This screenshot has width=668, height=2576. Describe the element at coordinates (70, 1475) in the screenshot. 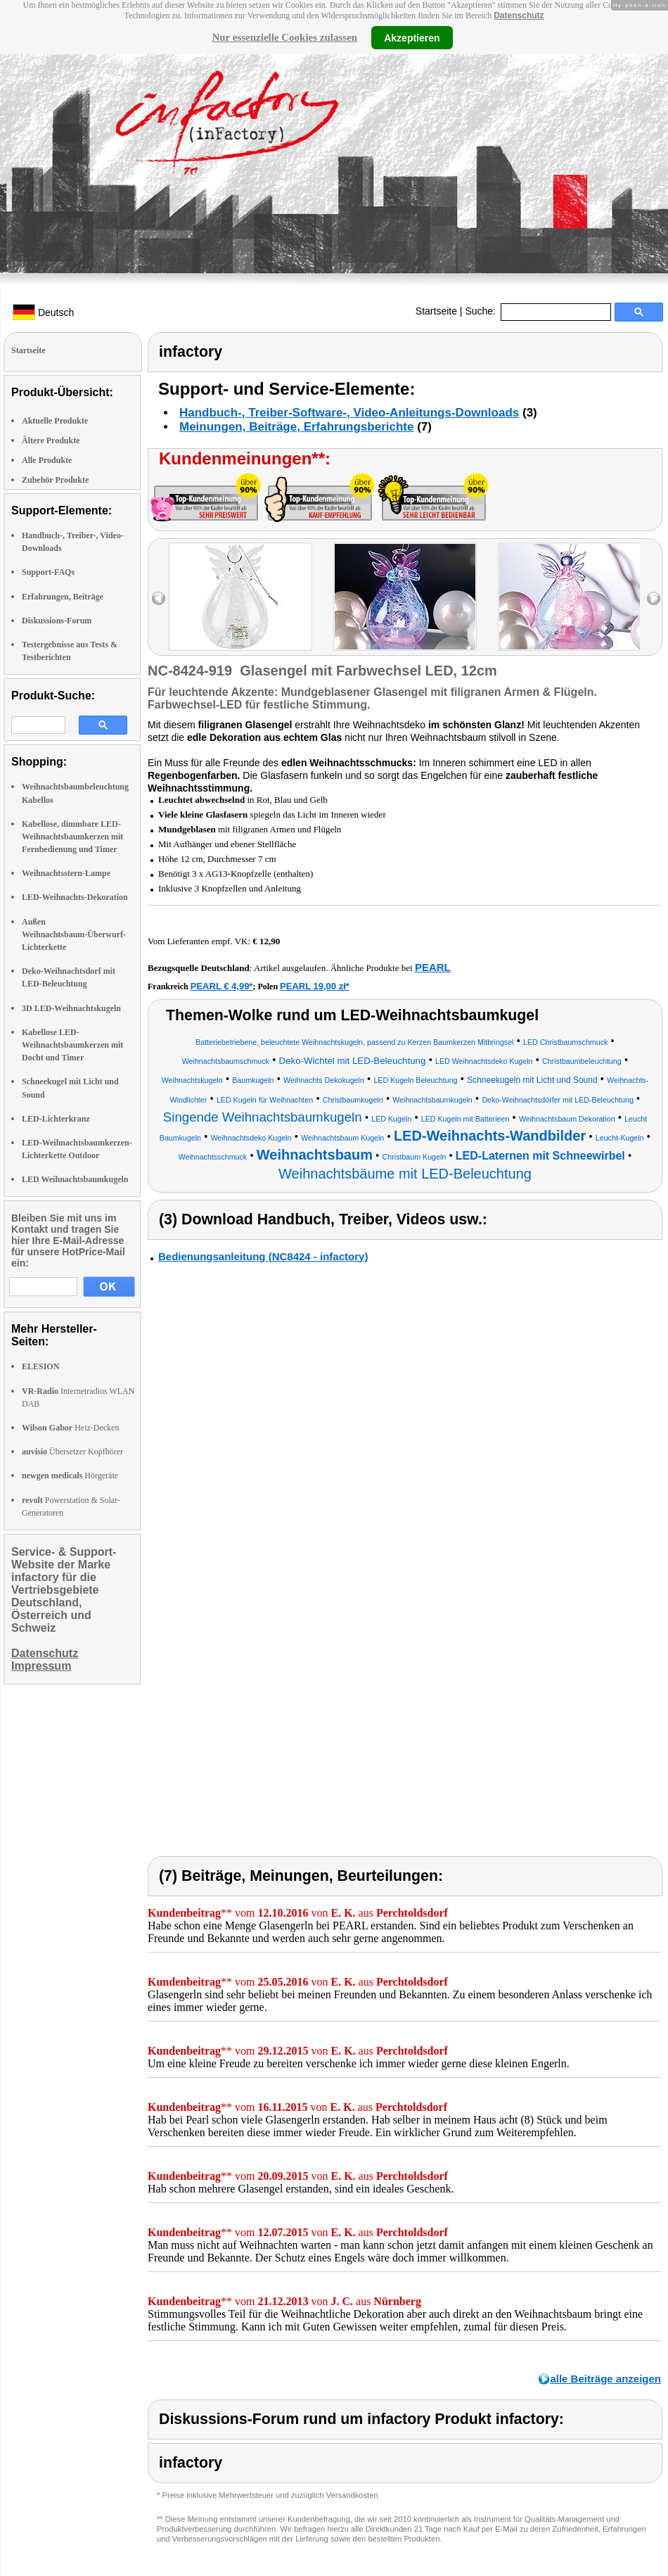

I see `Hörgeräte` at that location.